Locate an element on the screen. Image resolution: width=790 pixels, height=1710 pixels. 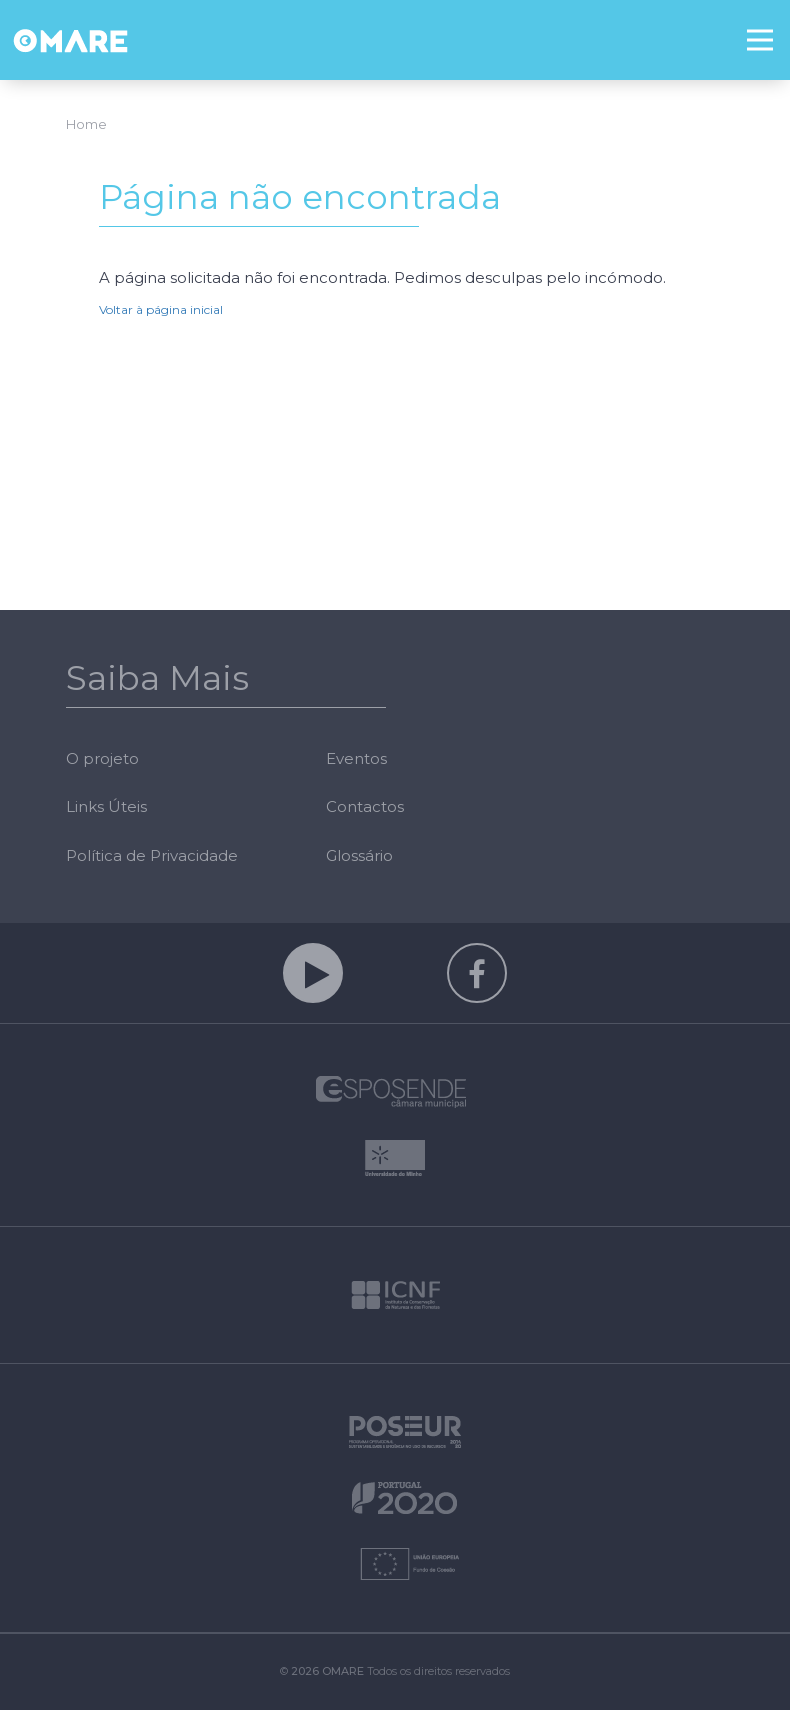
Contactos is located at coordinates (365, 806).